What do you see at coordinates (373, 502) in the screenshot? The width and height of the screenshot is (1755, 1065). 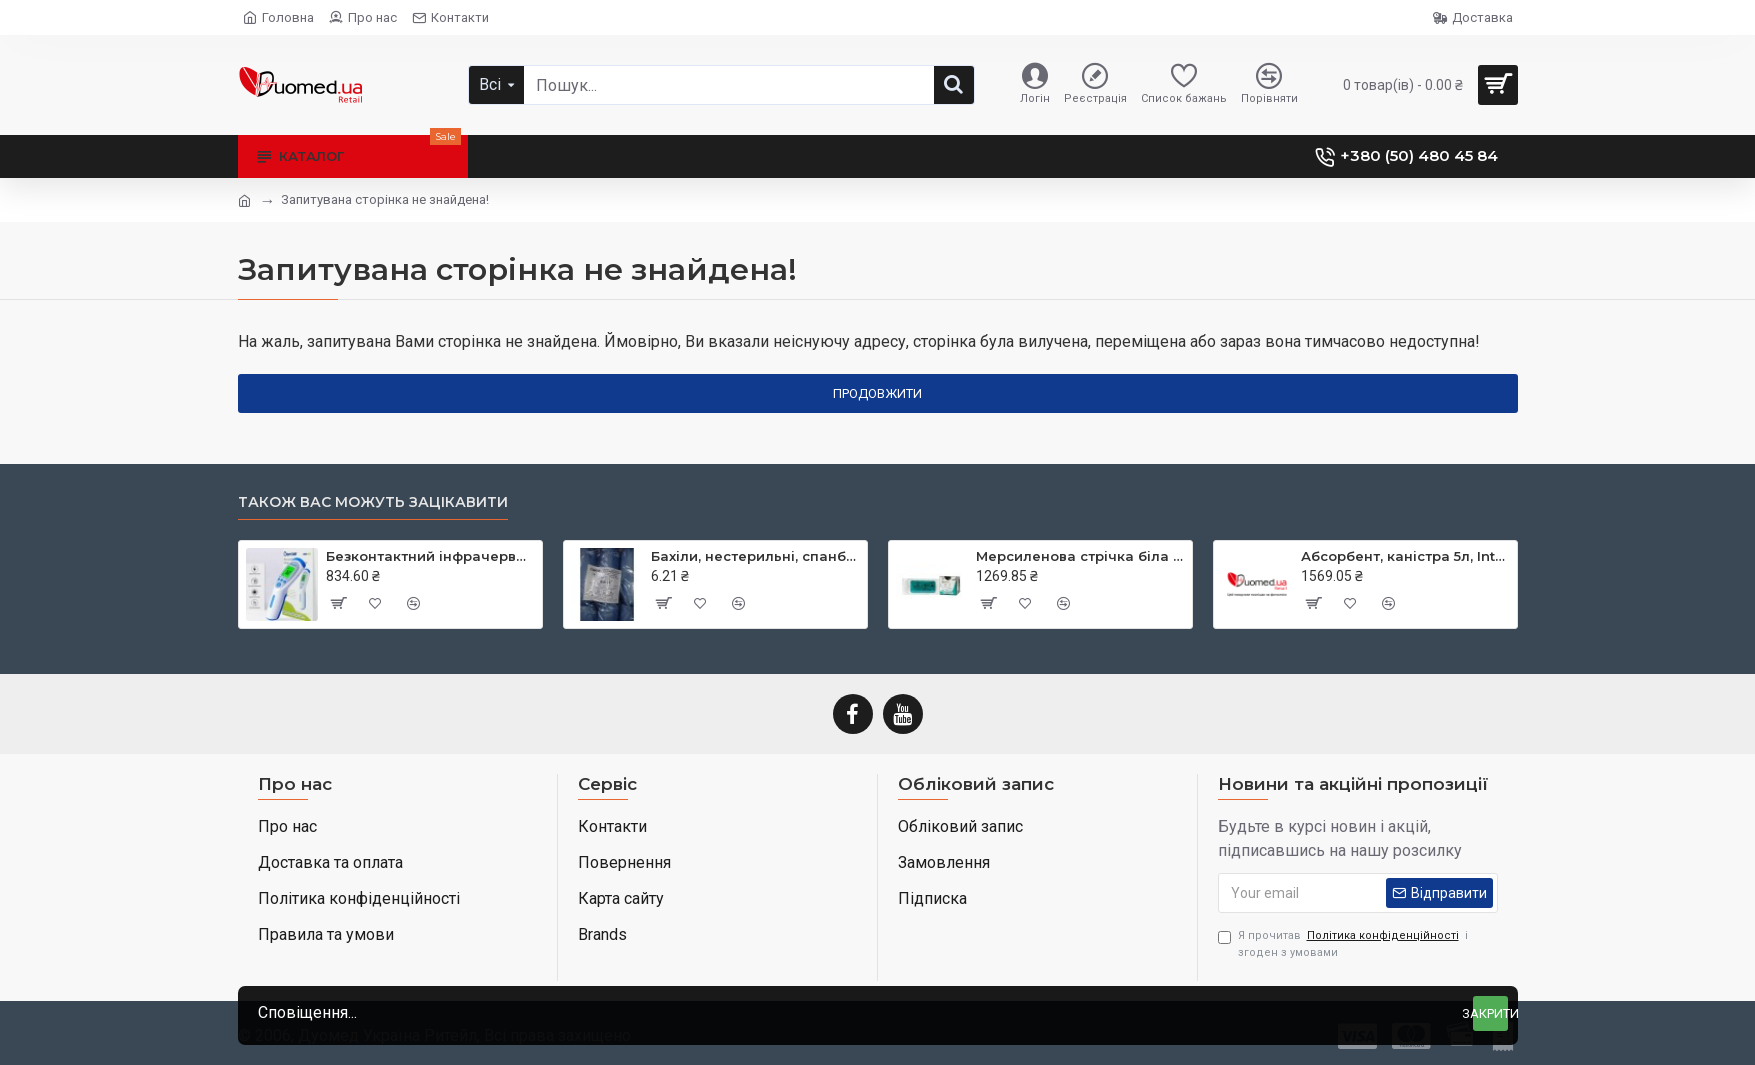 I see `Також вас можуть зацікавити` at bounding box center [373, 502].